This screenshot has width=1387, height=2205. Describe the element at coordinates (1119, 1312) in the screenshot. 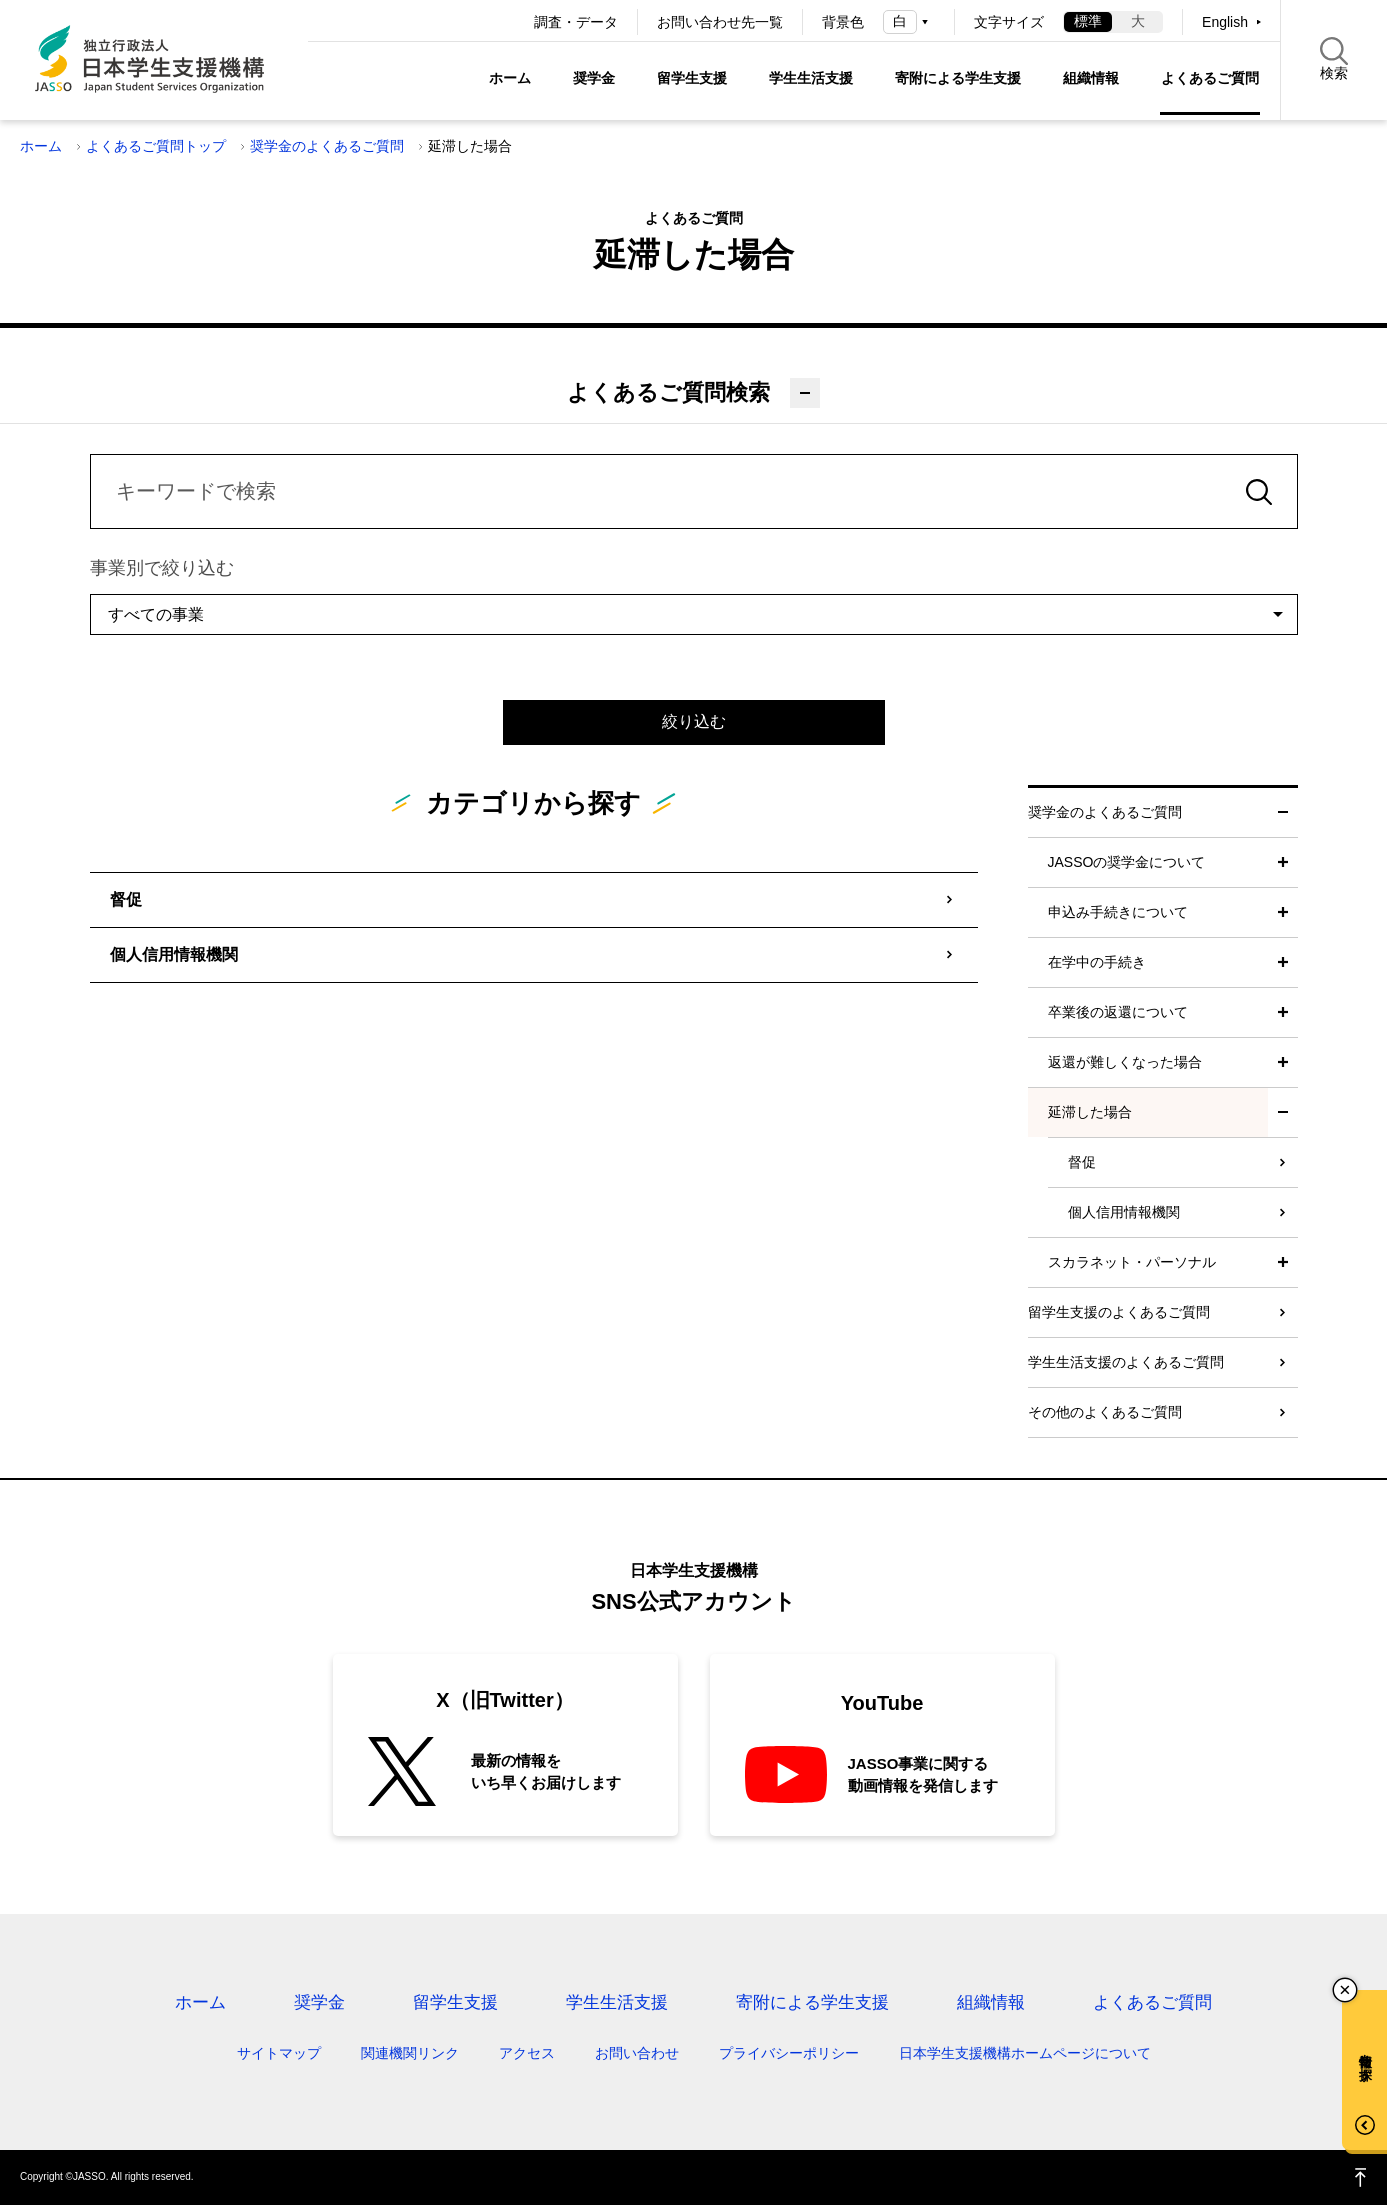

I see `留学生支援のよくあるご質問` at that location.